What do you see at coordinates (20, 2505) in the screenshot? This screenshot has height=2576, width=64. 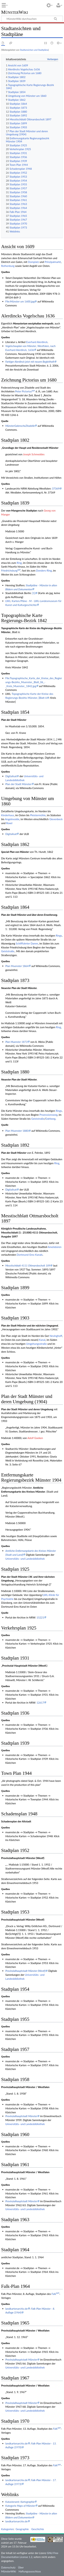 I see `Kategorie` at bounding box center [20, 2505].